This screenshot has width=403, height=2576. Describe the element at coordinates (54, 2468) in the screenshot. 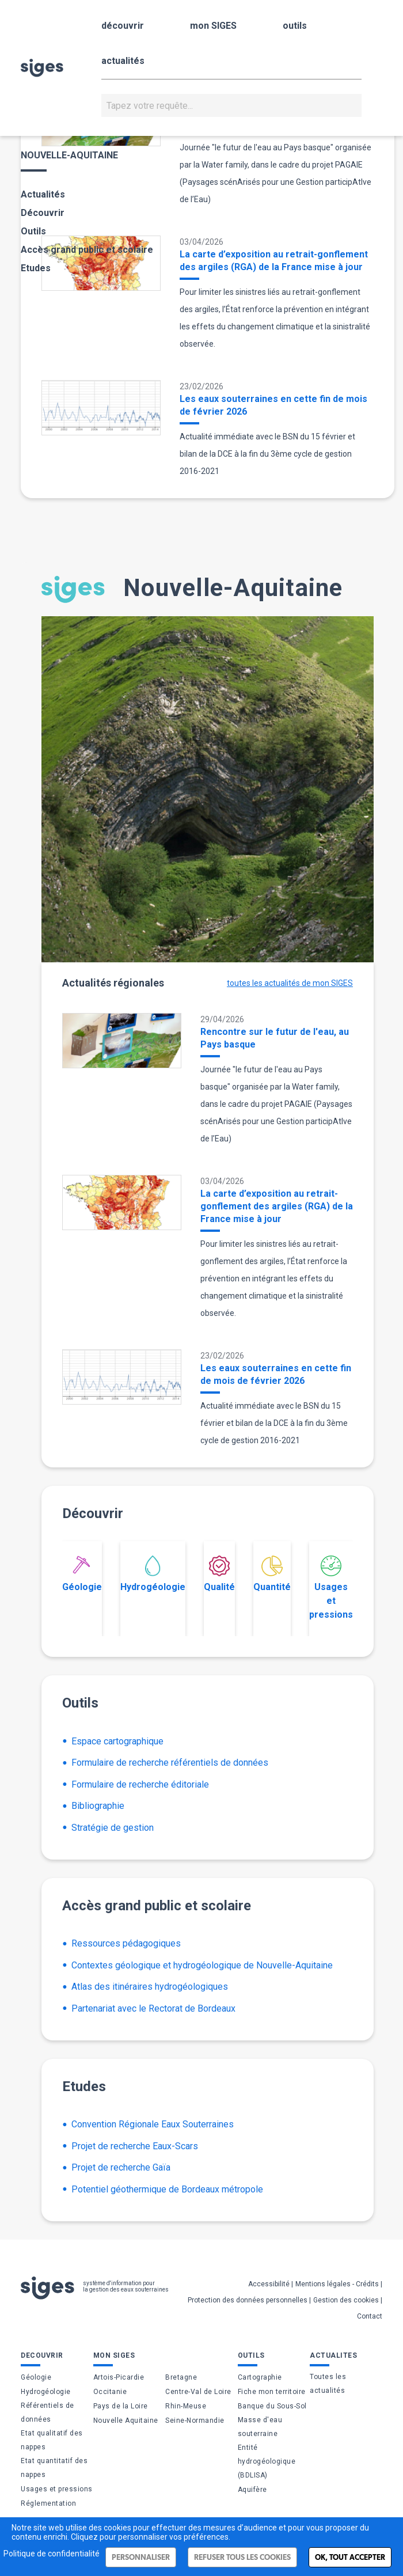

I see `Etat quantitatif des nappes` at that location.